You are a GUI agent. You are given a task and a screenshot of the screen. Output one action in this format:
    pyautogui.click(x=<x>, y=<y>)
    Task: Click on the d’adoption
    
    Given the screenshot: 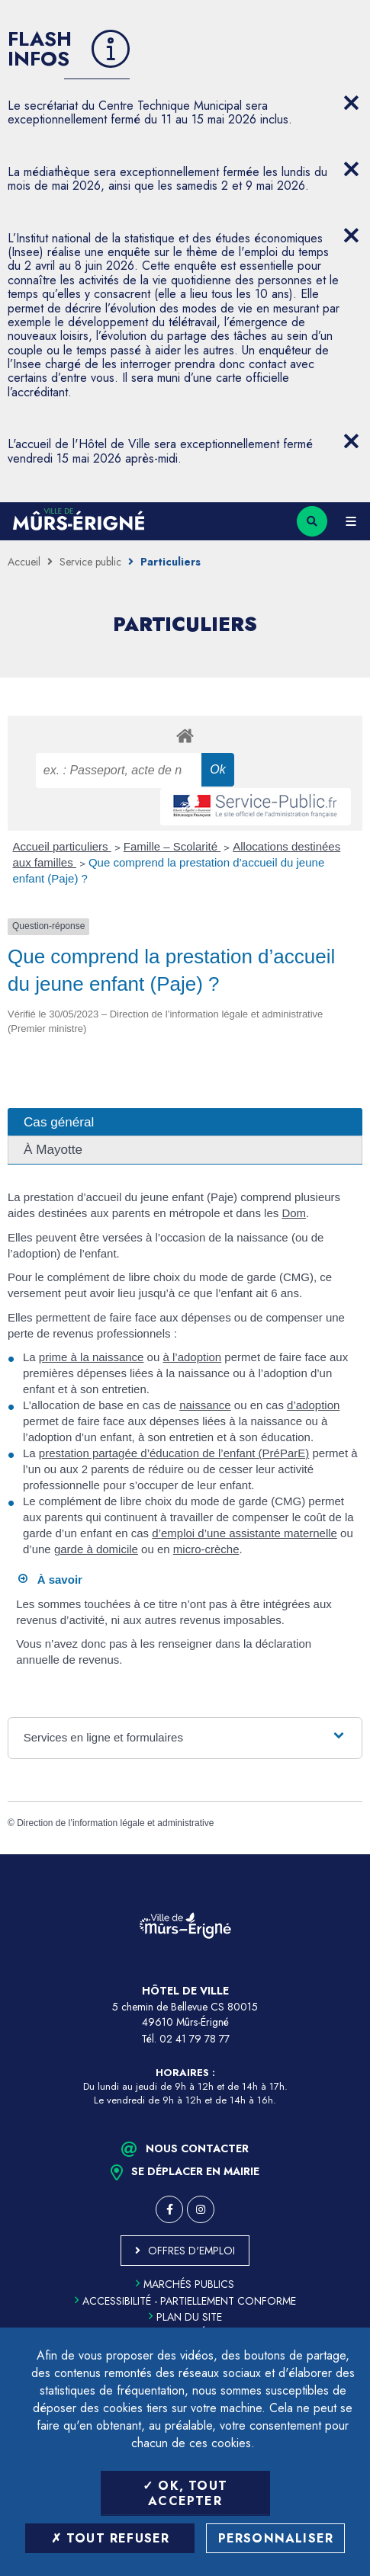 What is the action you would take?
    pyautogui.click(x=313, y=1405)
    